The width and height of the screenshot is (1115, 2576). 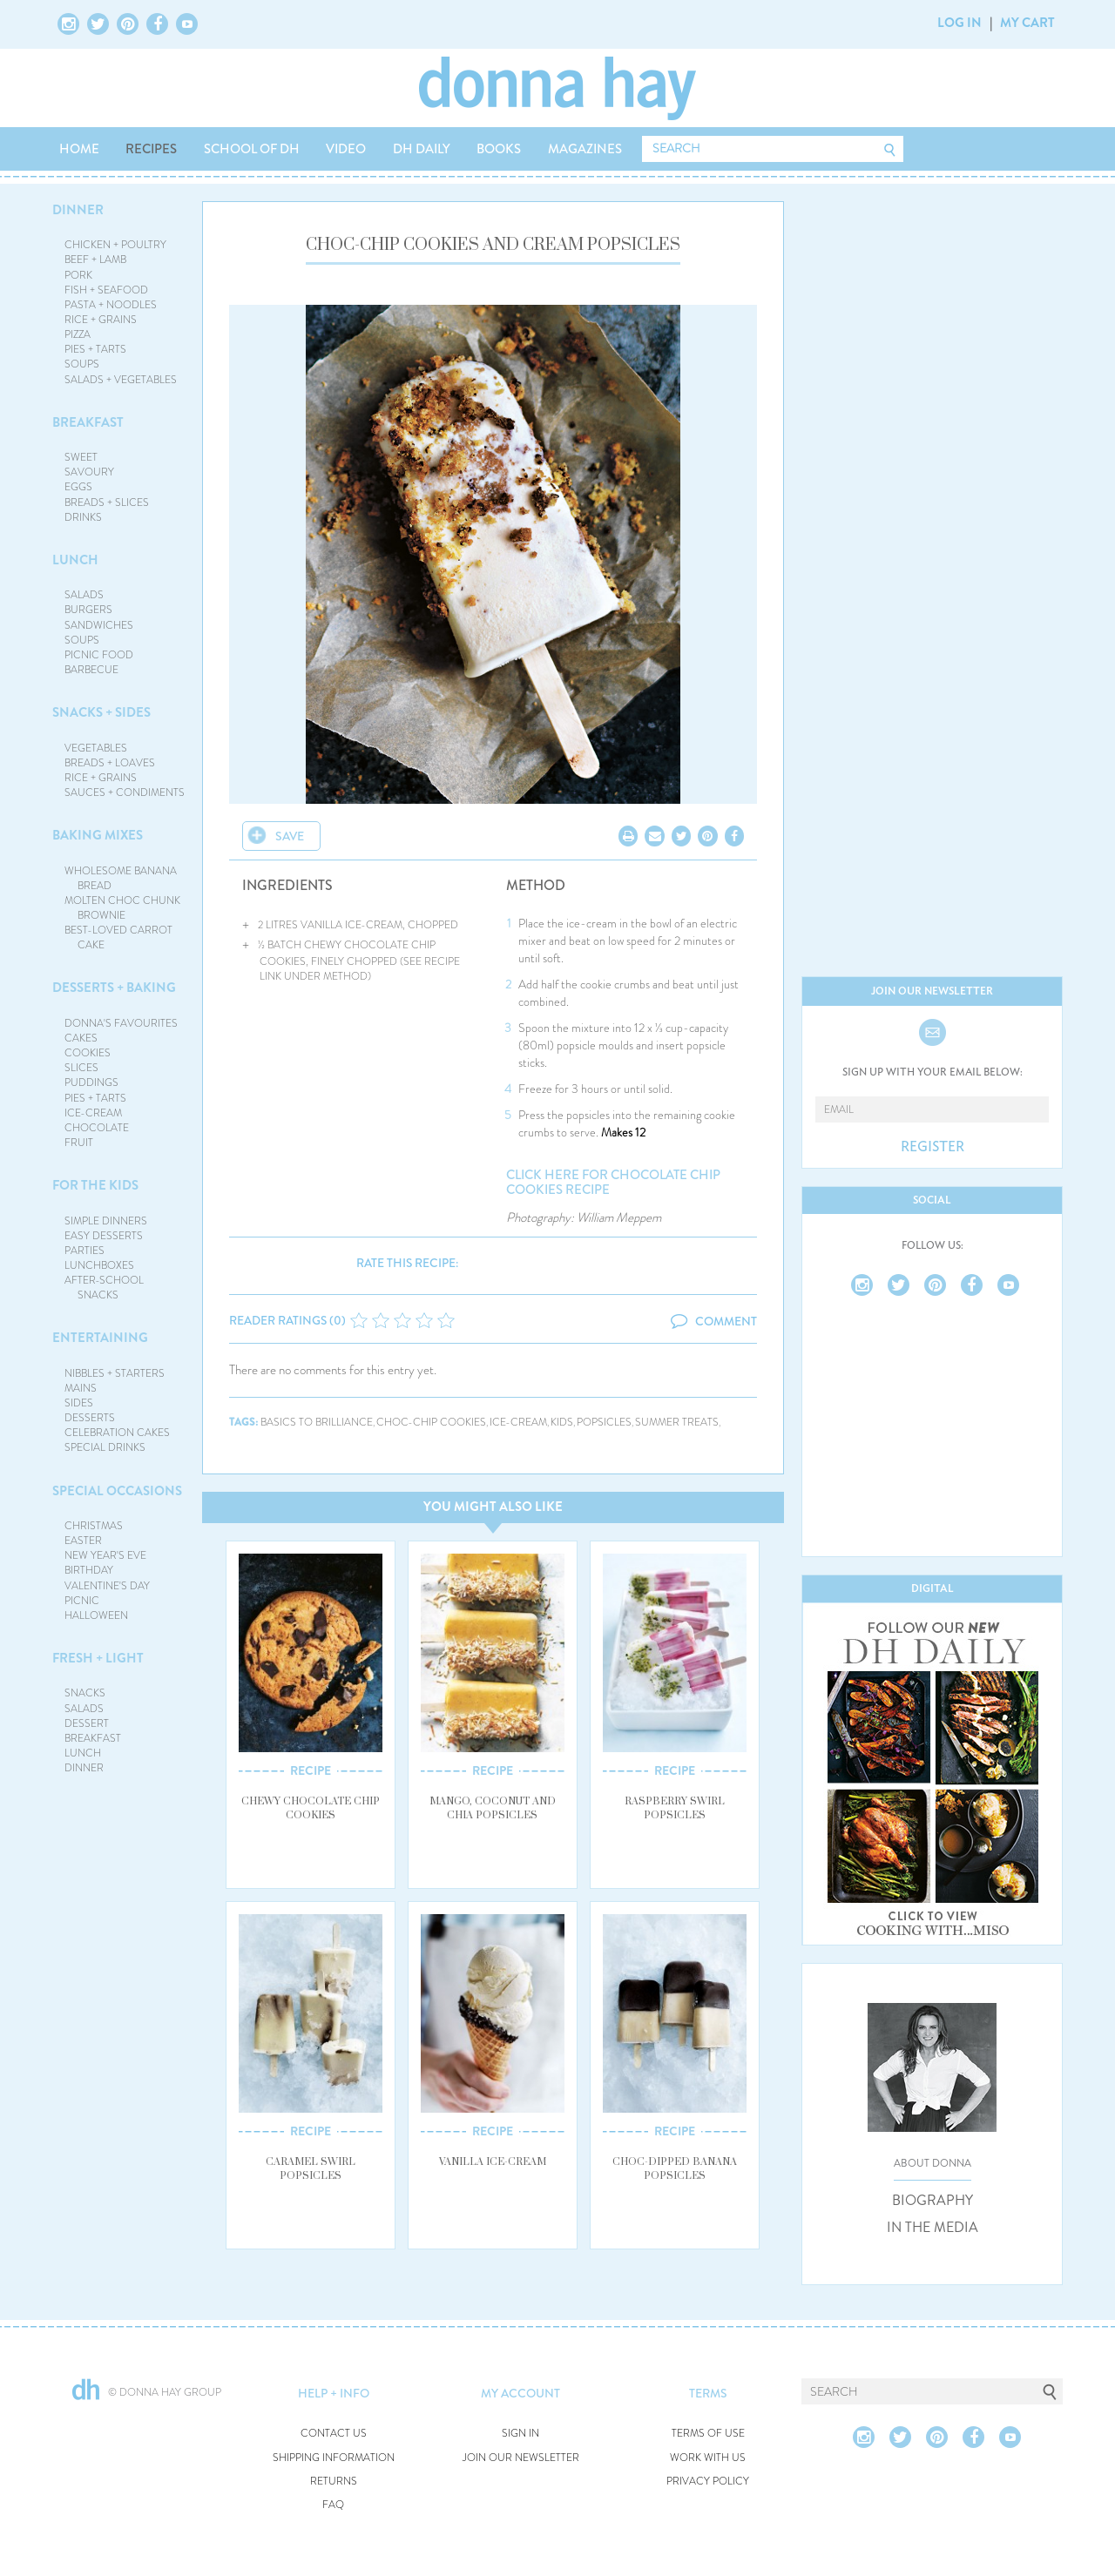 What do you see at coordinates (98, 1658) in the screenshot?
I see `FRESH + LIGHT` at bounding box center [98, 1658].